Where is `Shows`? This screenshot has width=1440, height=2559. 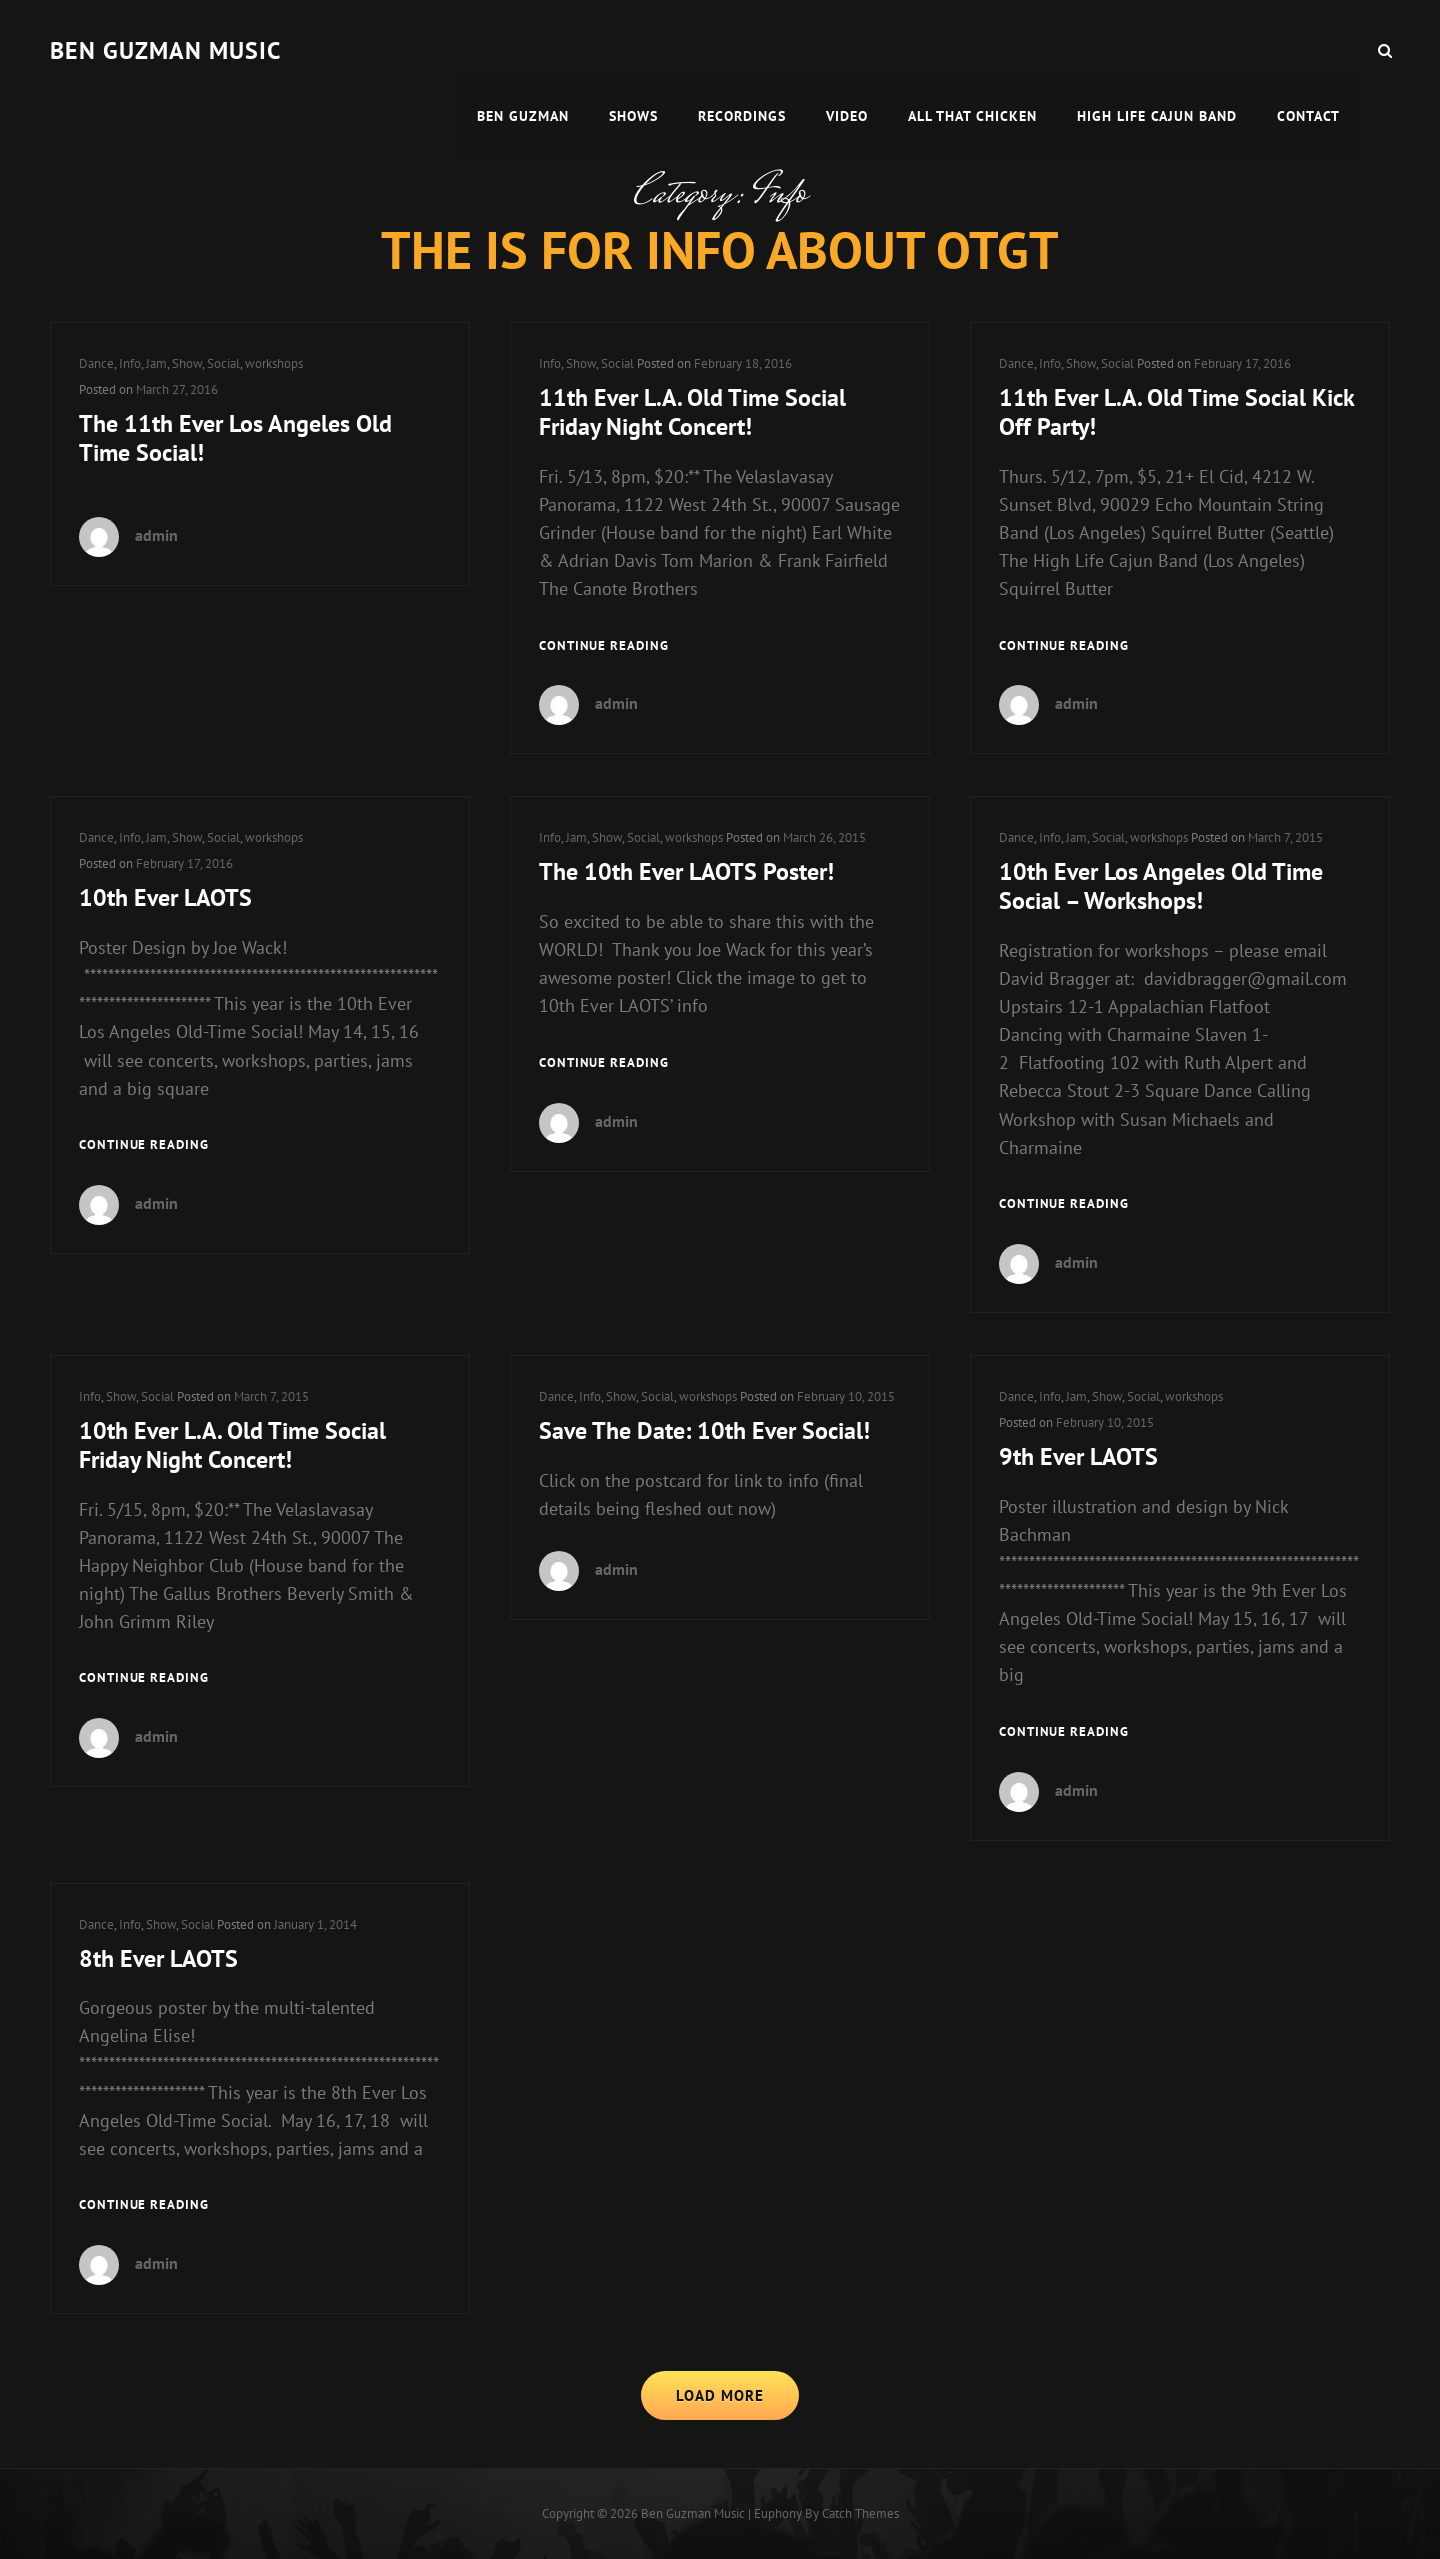 Shows is located at coordinates (633, 50).